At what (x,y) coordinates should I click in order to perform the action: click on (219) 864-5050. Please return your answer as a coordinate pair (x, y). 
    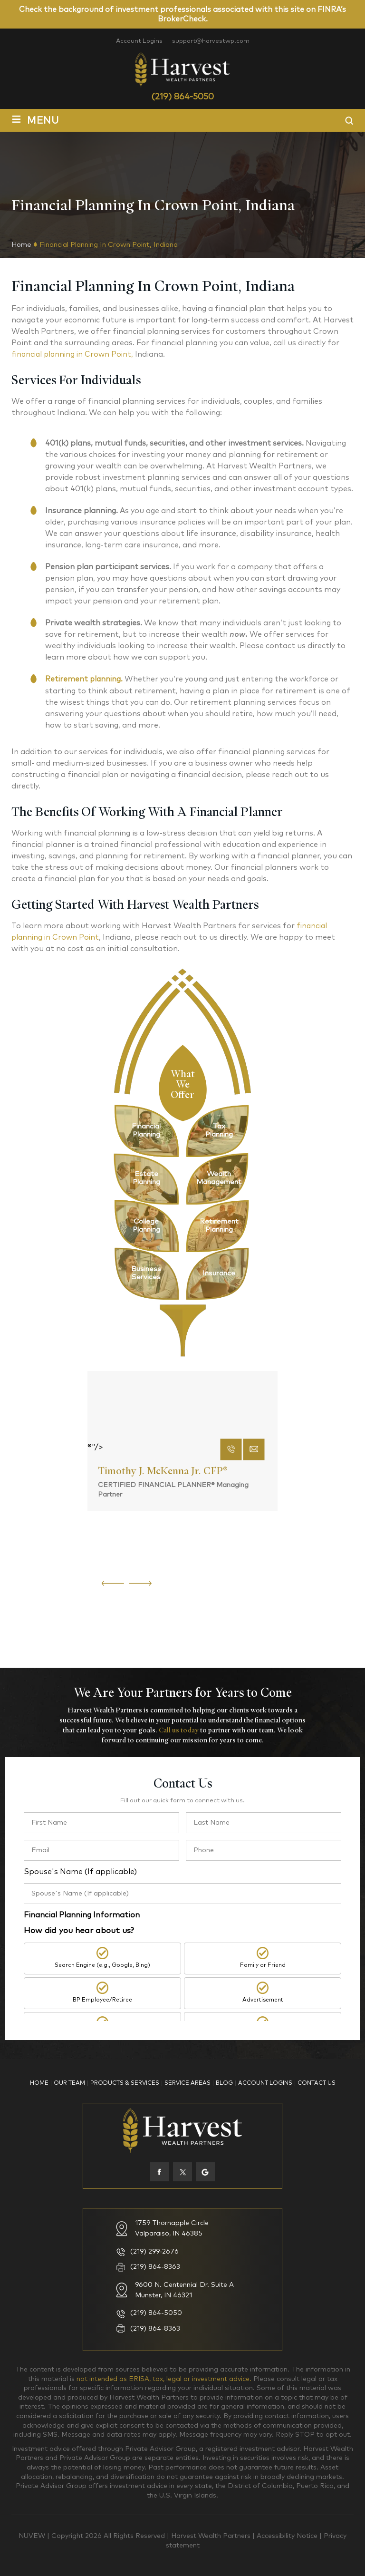
    Looking at the image, I should click on (182, 97).